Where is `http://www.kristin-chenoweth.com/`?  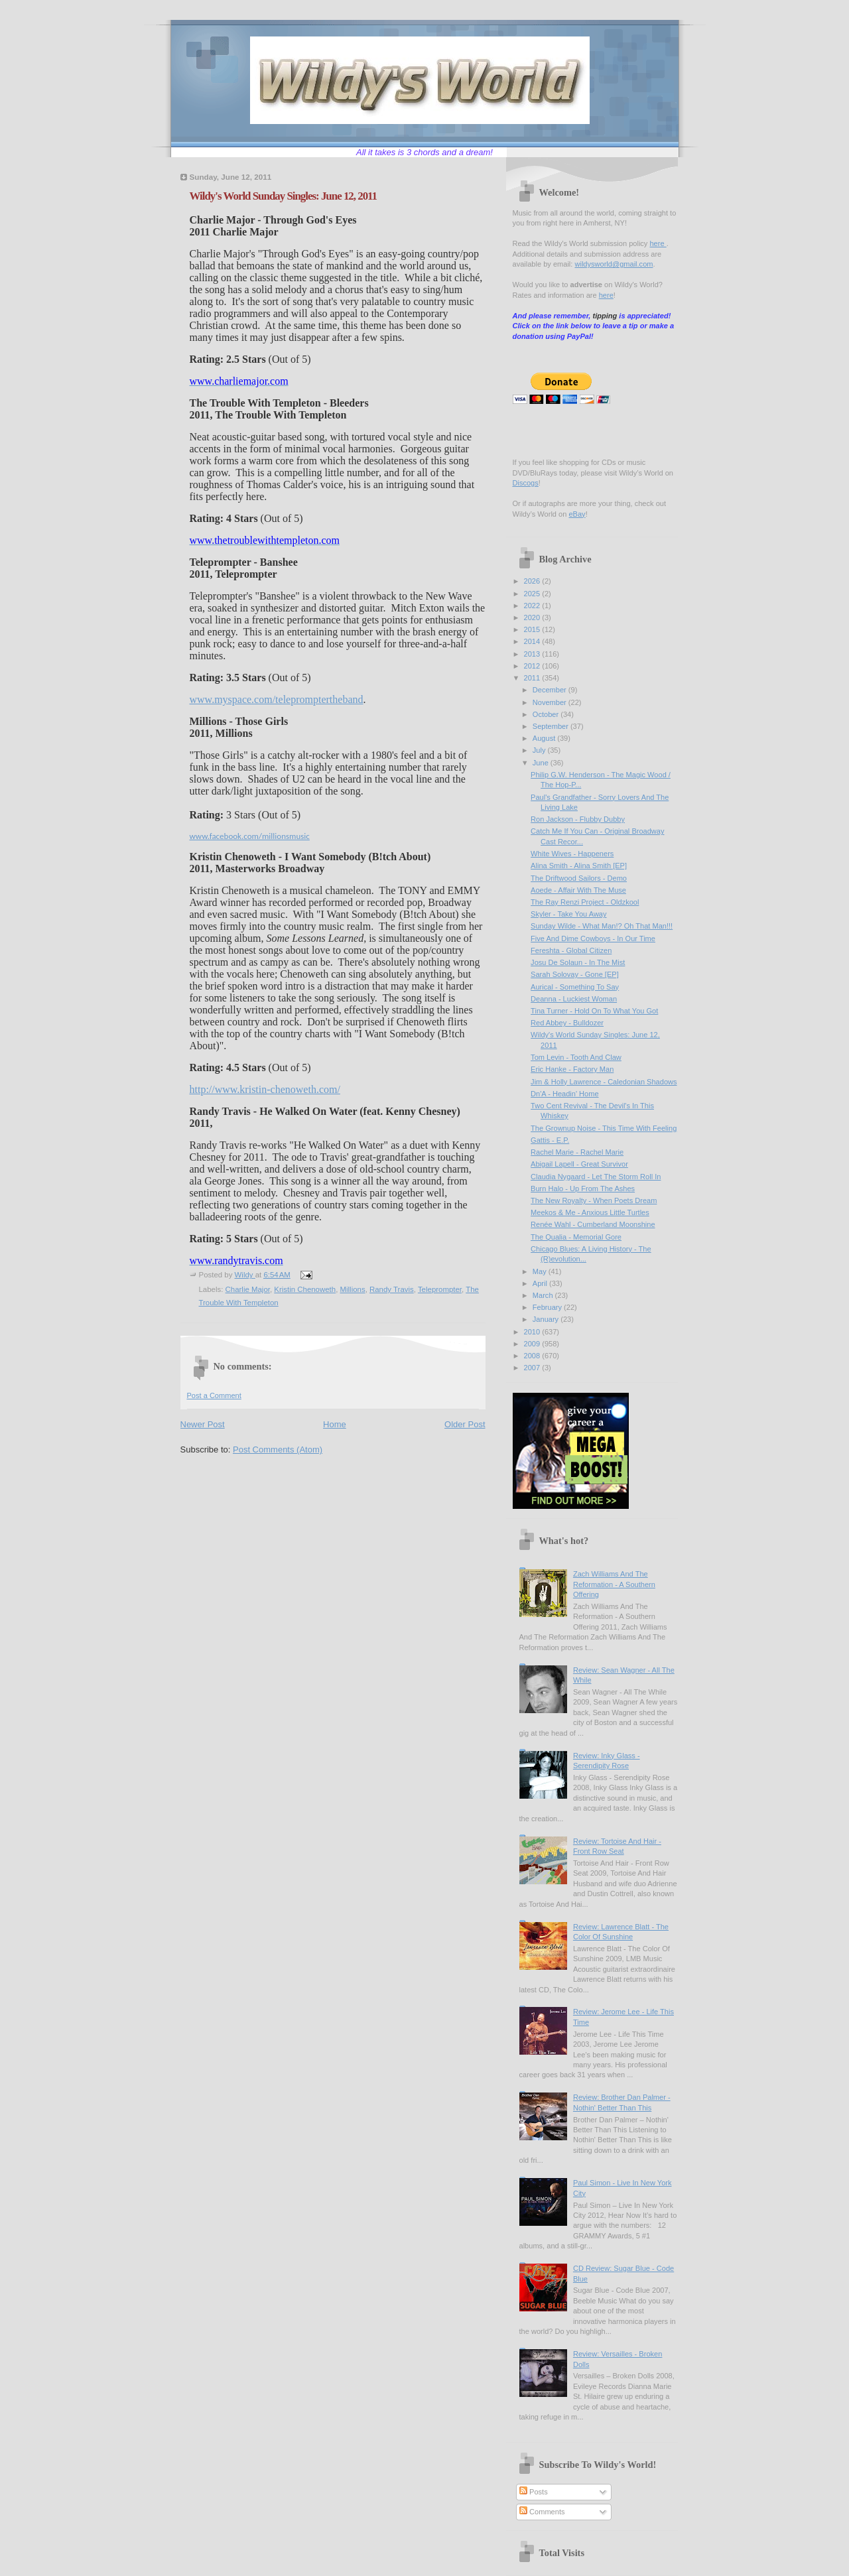 http://www.kristin-chenoweth.com/ is located at coordinates (265, 1089).